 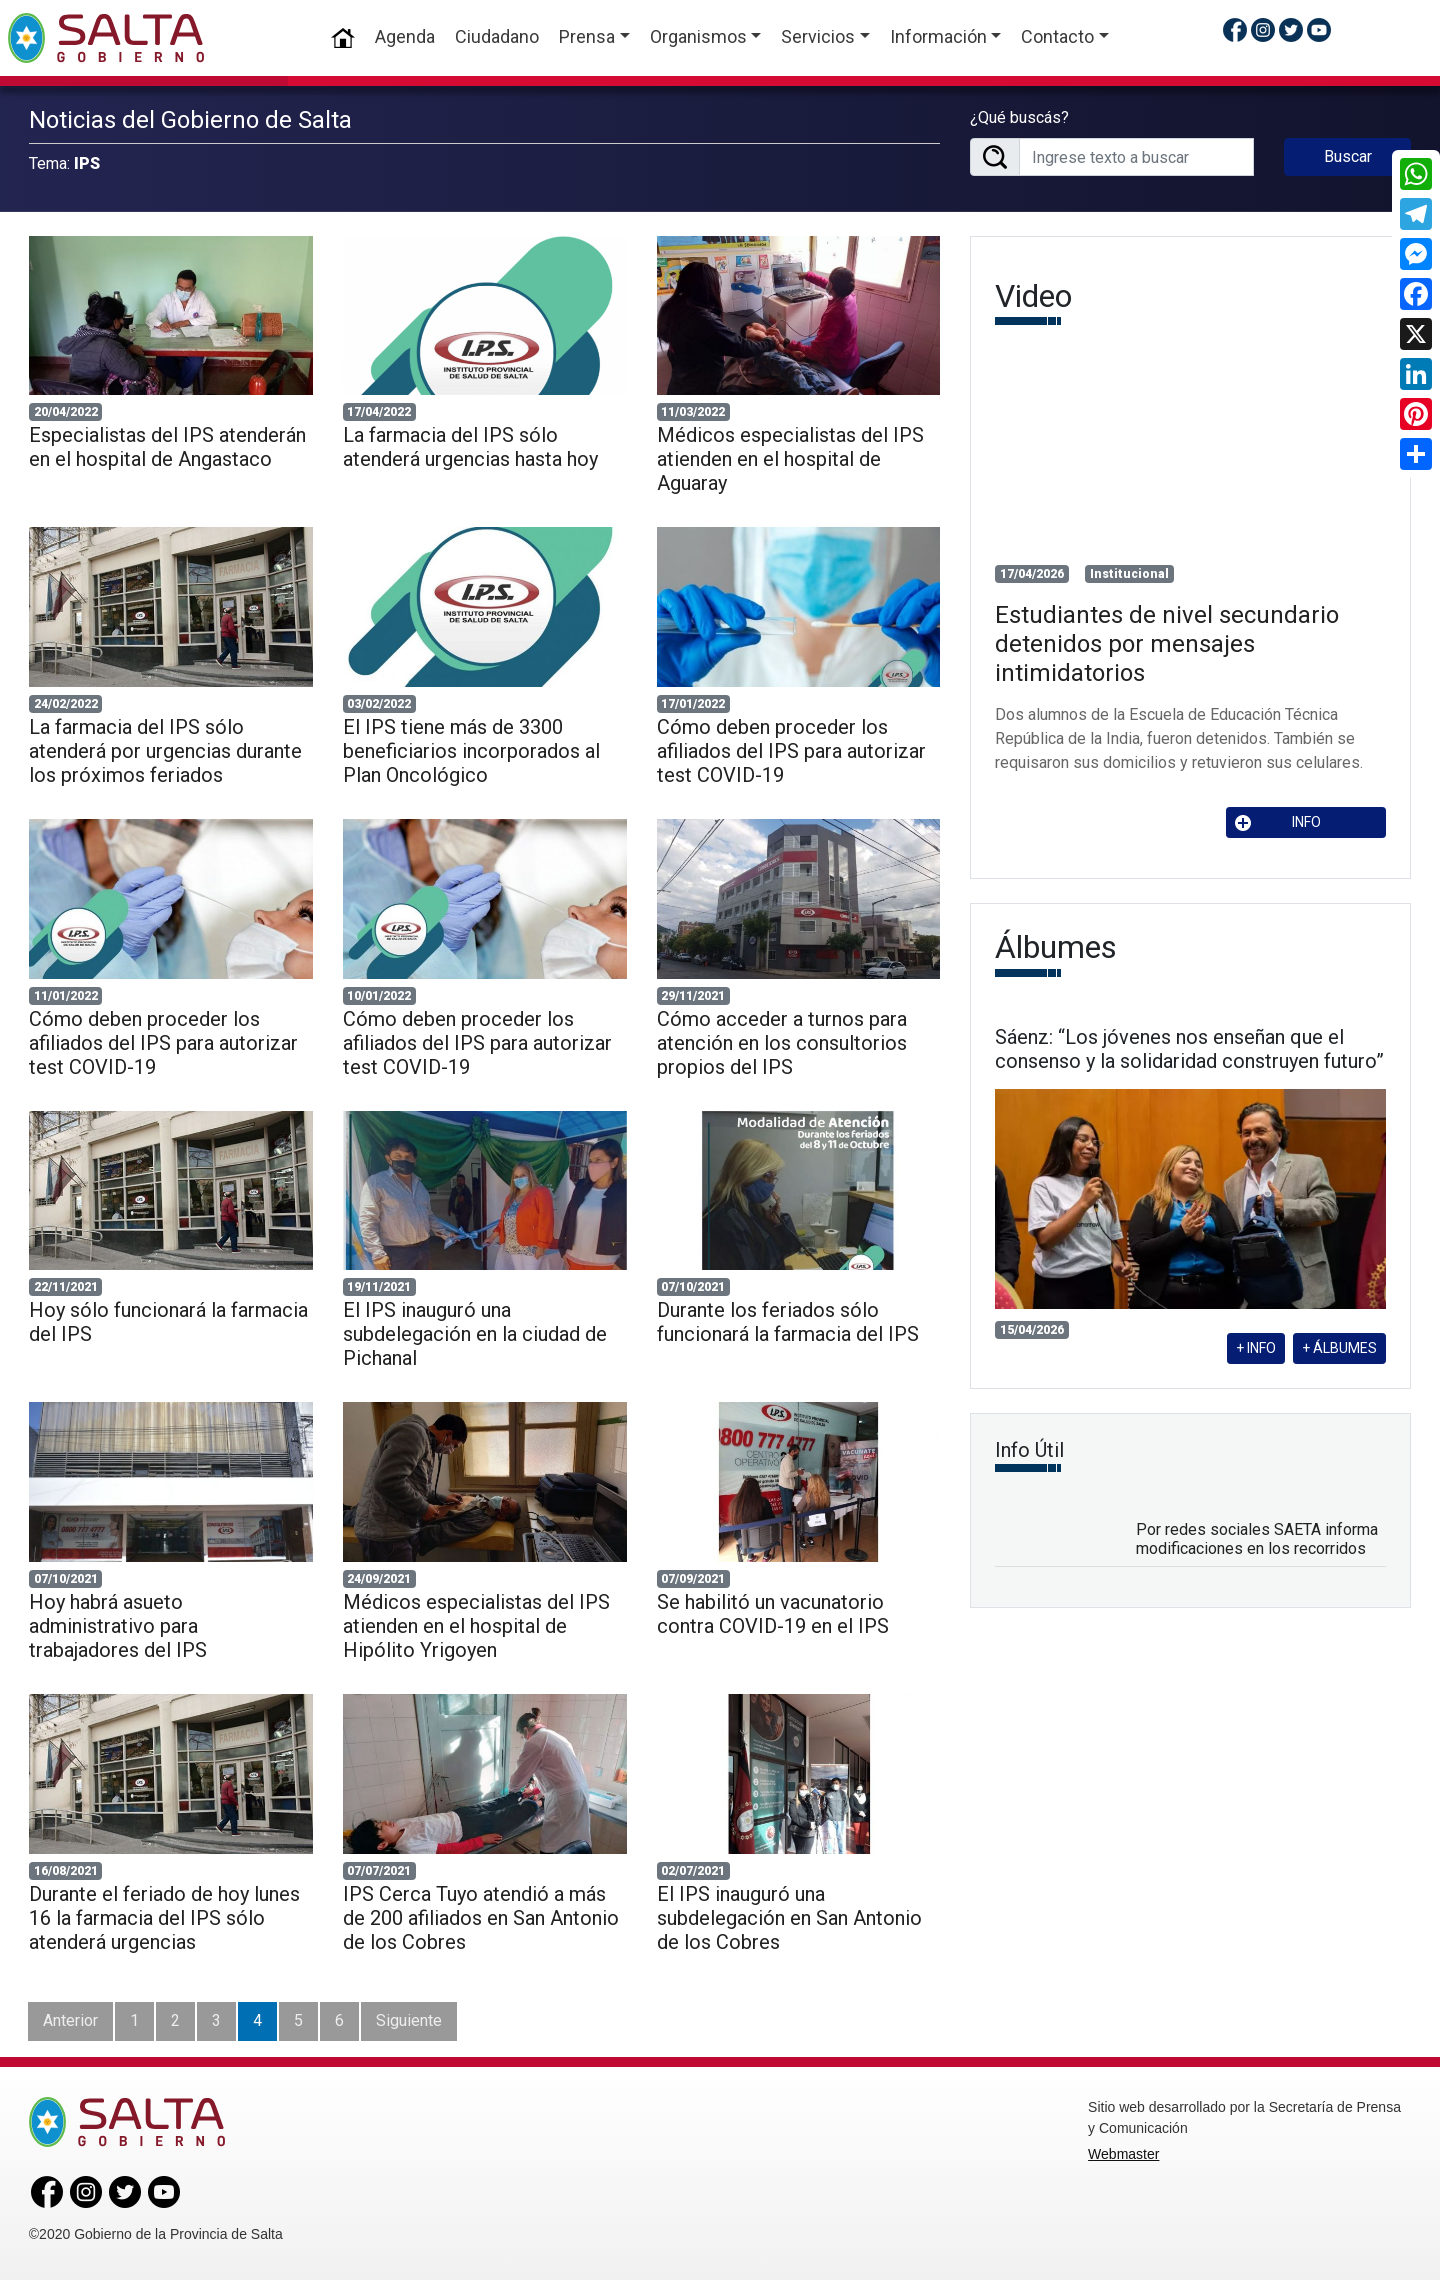 I want to click on Contacto [button], so click(x=1057, y=36).